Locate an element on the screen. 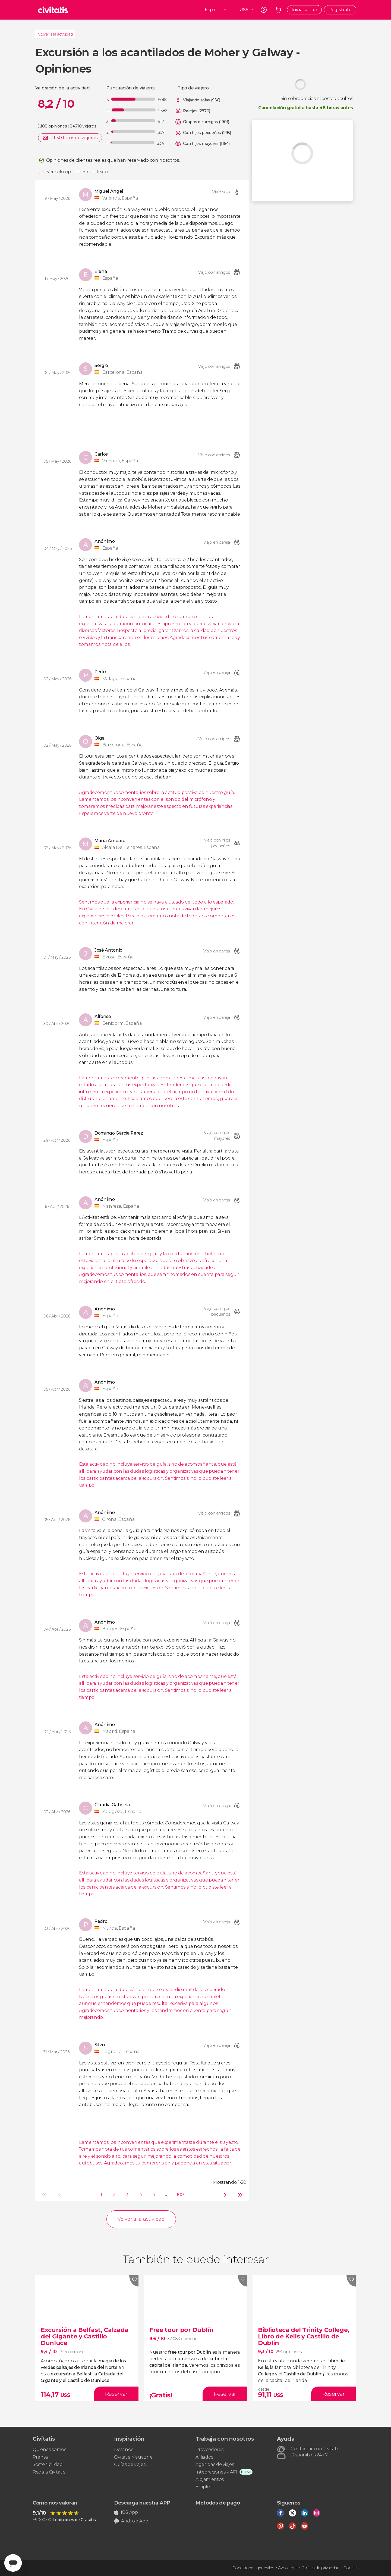 The width and height of the screenshot is (391, 2576). Cookies is located at coordinates (350, 2567).